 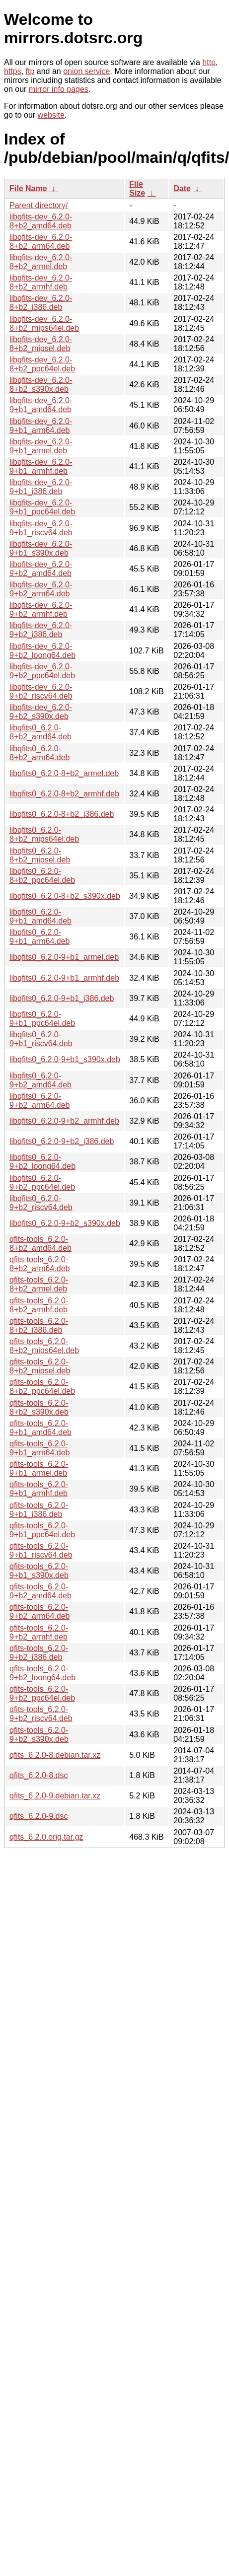 I want to click on qfits-tools_6.2.0-8+b2_s390x.deb, so click(x=39, y=1407).